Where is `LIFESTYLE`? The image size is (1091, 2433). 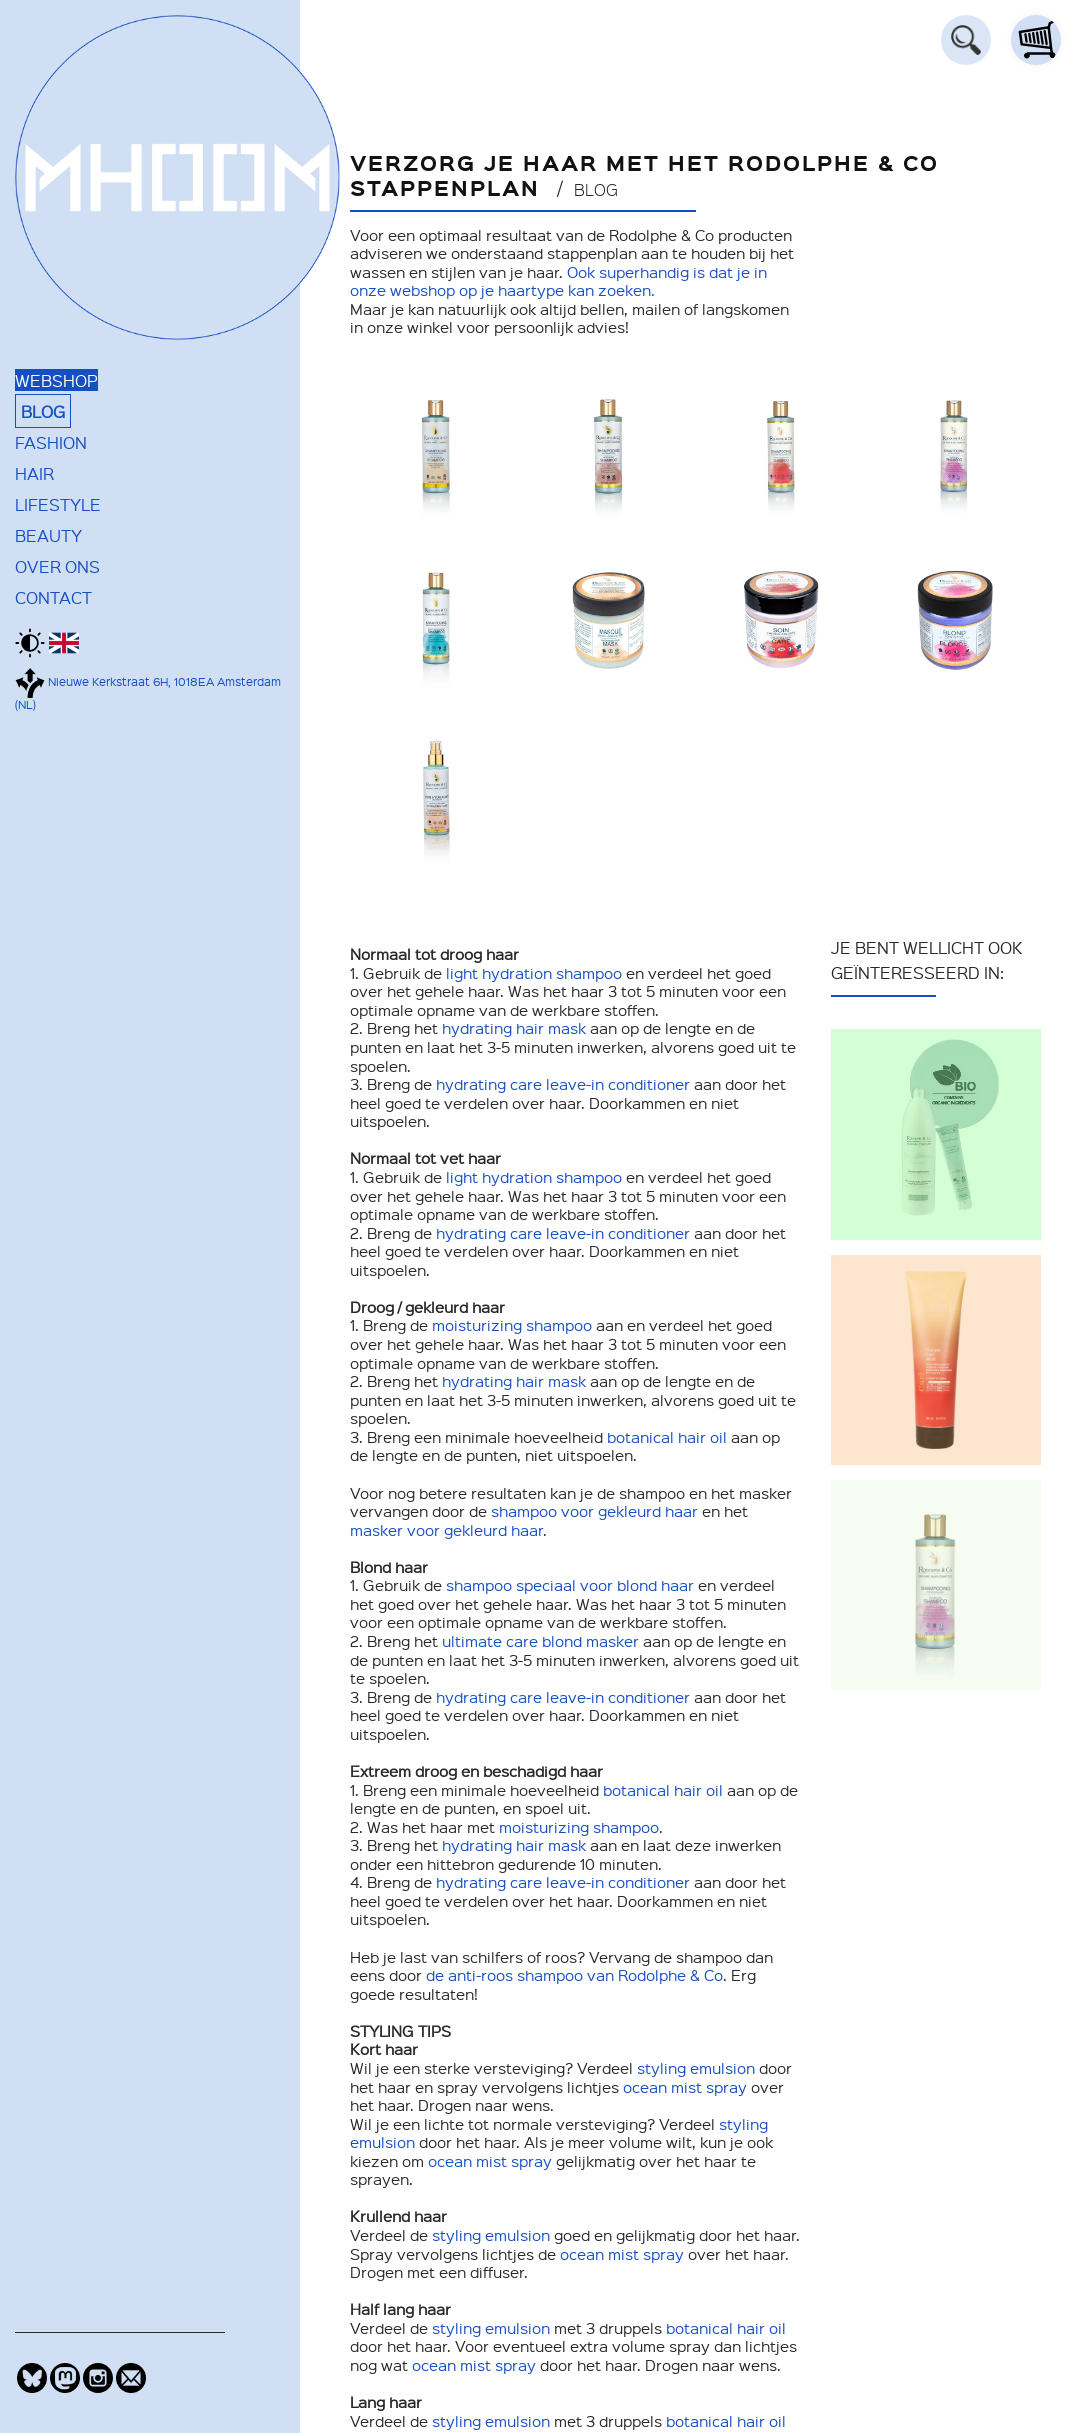
LIFESTYLE is located at coordinates (58, 504).